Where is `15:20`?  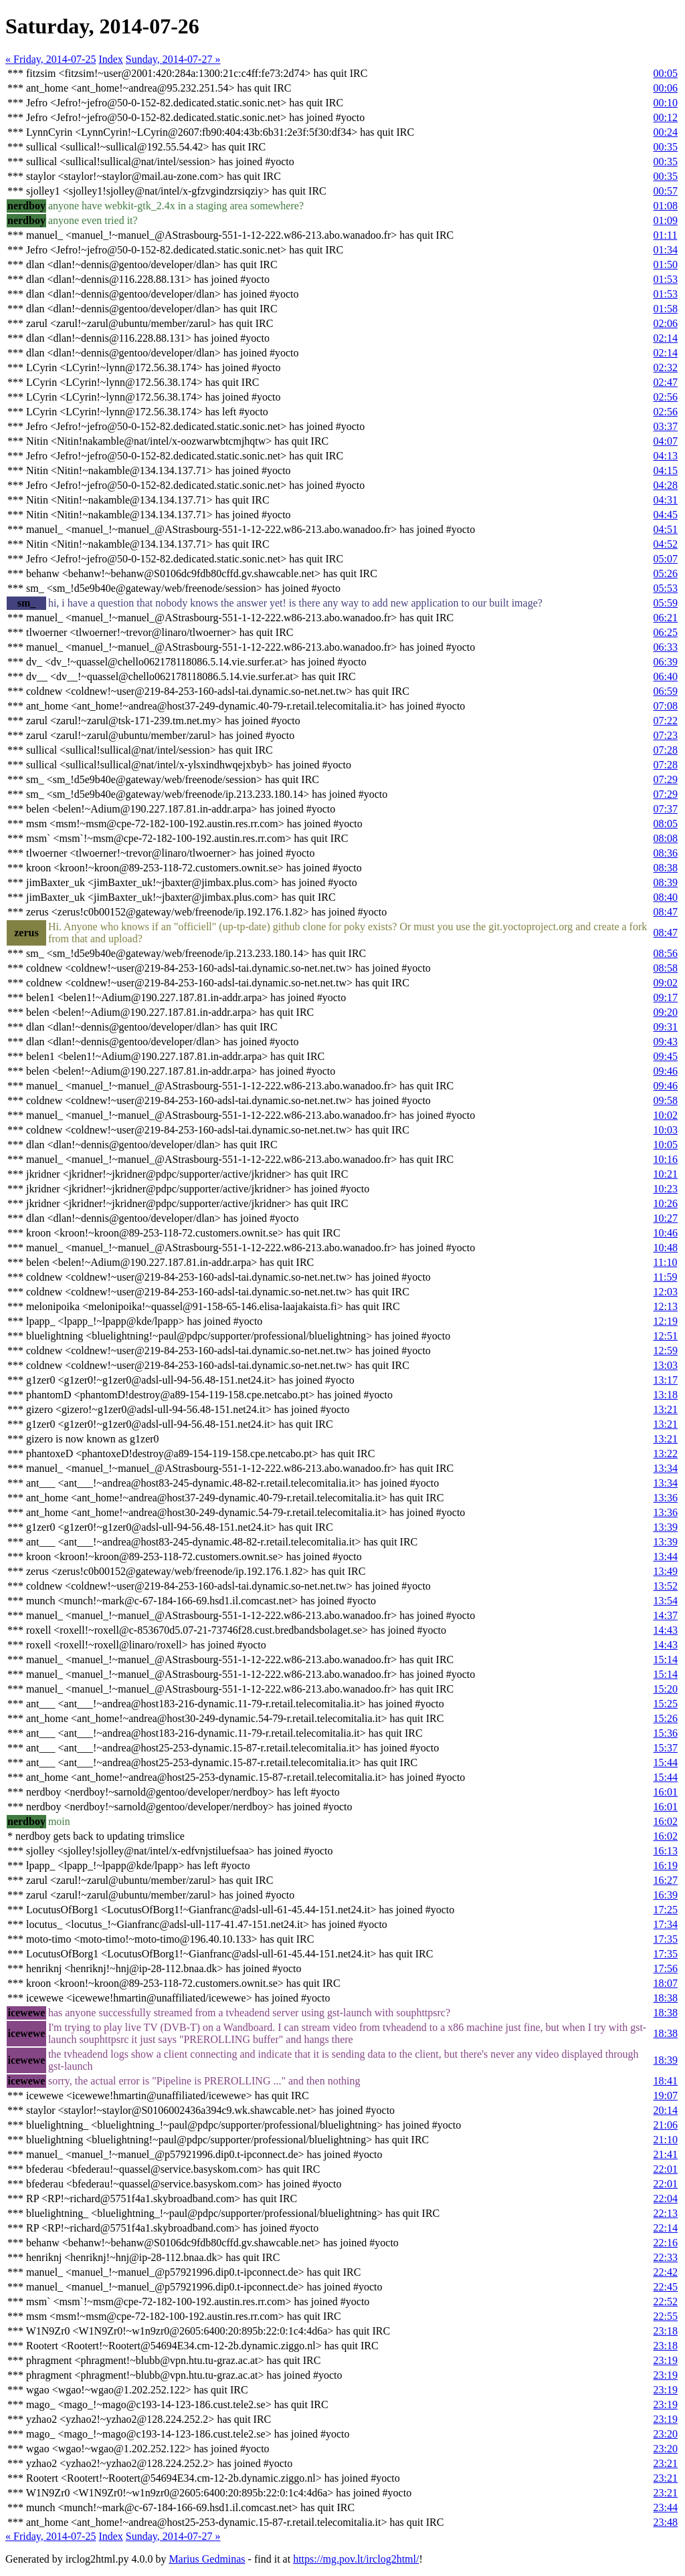 15:20 is located at coordinates (666, 1689).